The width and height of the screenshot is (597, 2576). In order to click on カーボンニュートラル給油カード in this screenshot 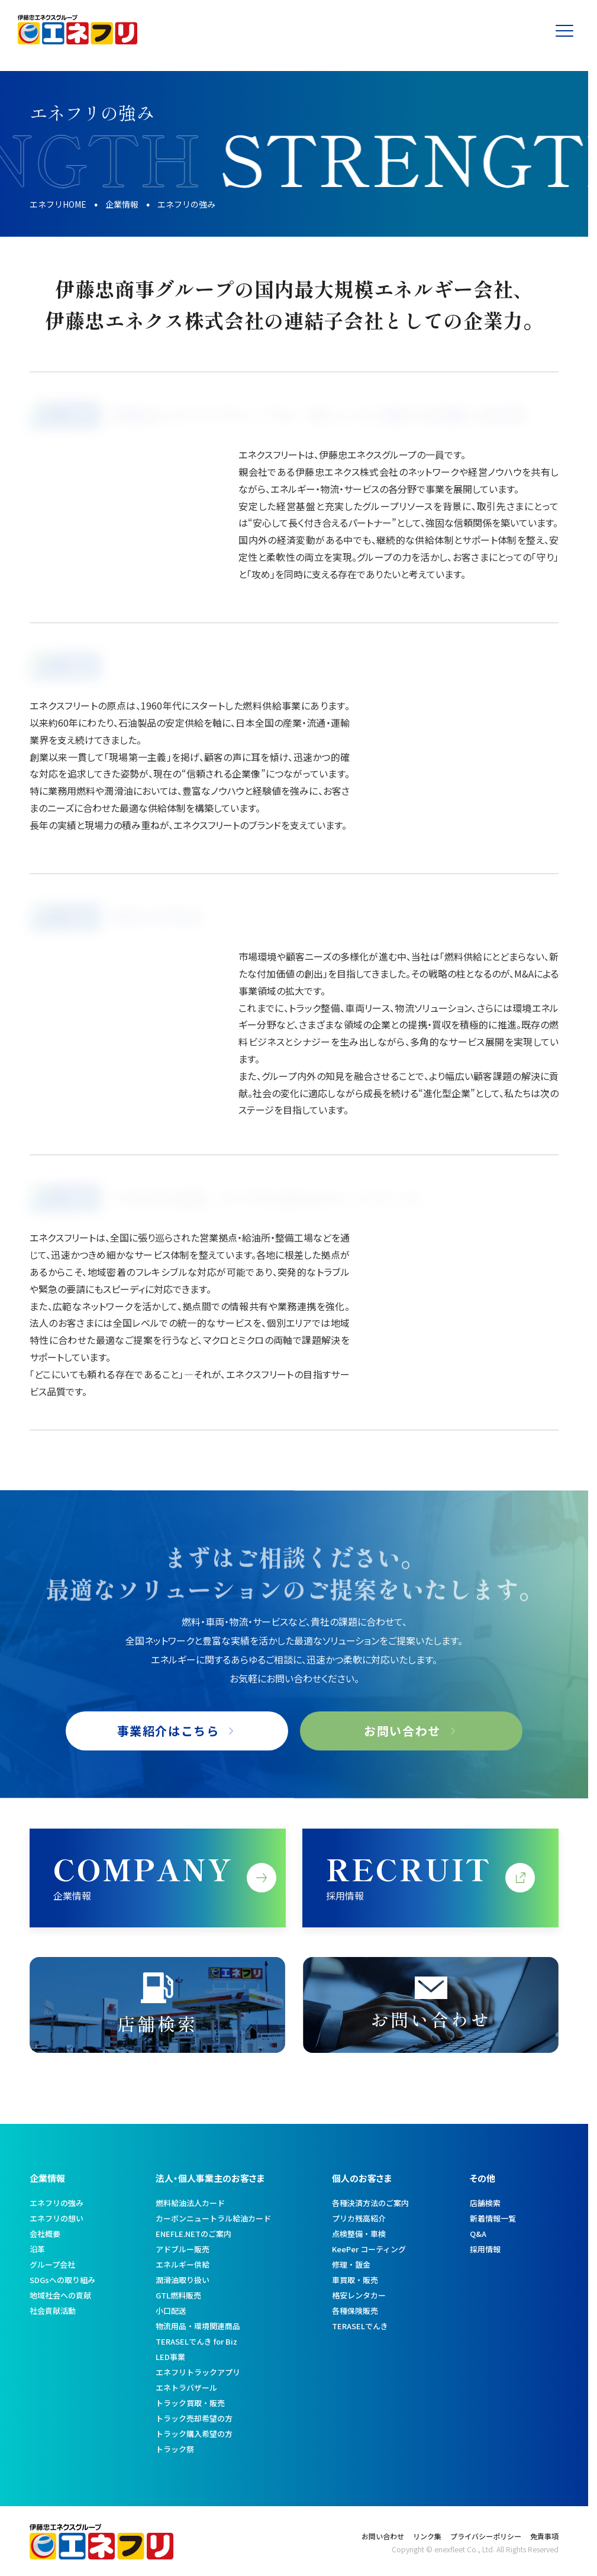, I will do `click(213, 2218)`.